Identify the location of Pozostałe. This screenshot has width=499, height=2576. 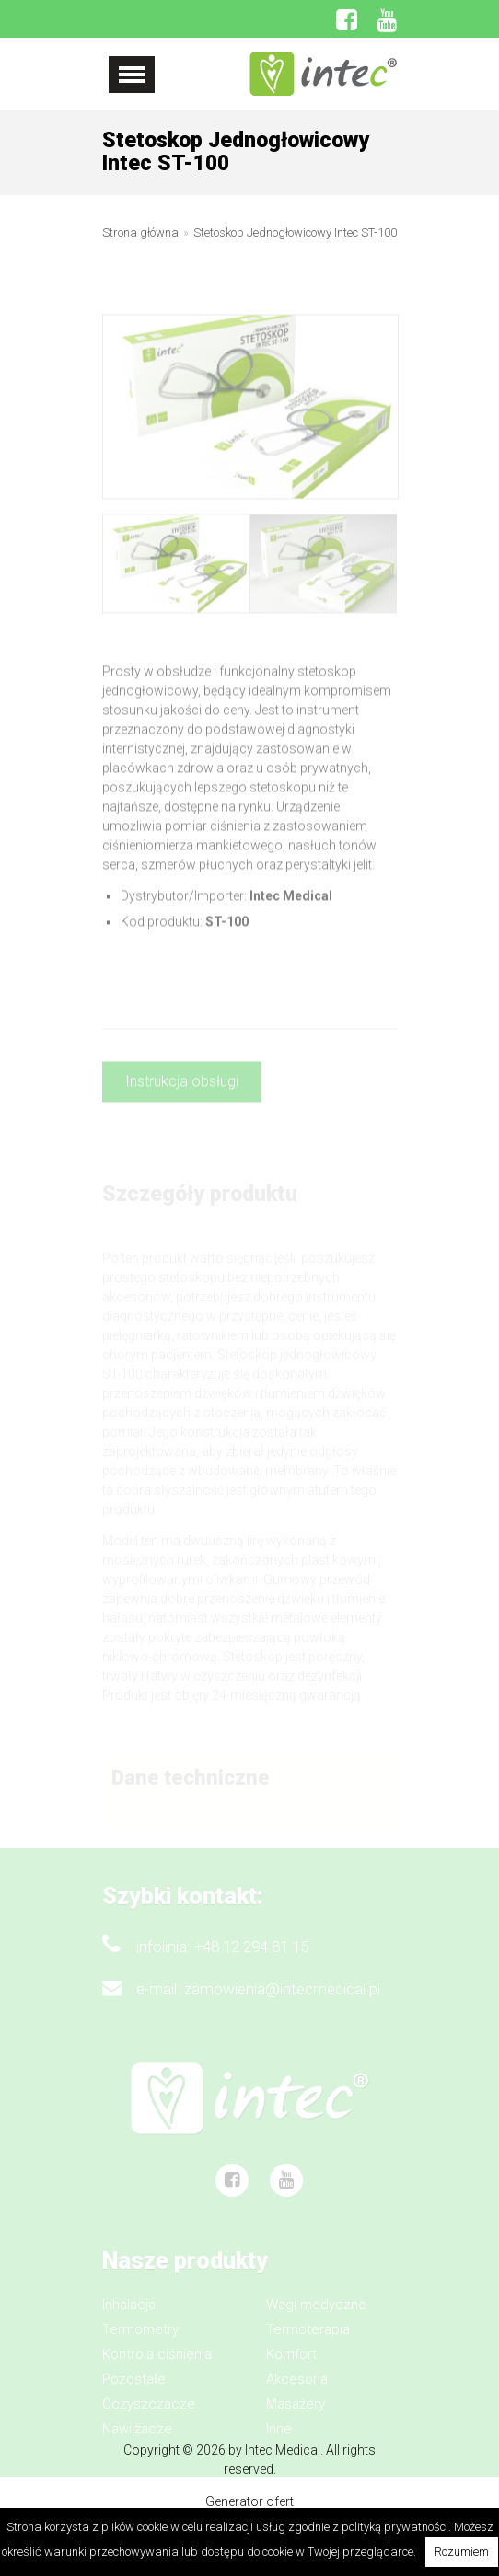
(134, 2390).